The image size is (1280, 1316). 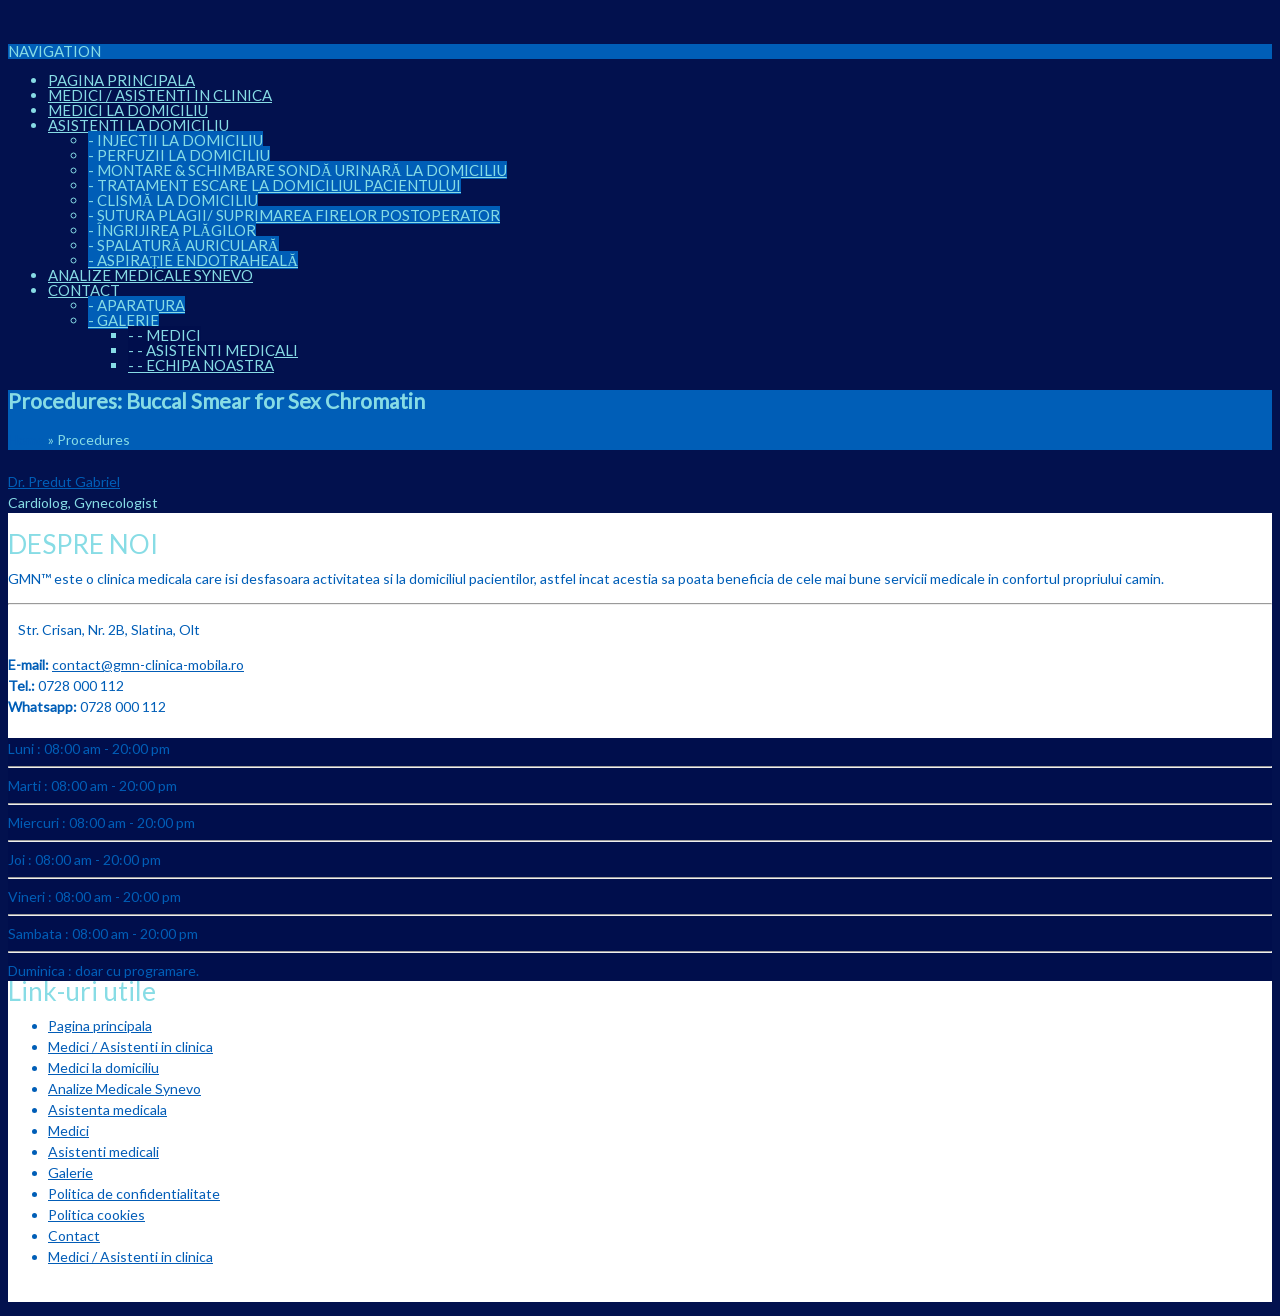 What do you see at coordinates (148, 664) in the screenshot?
I see `contact@gmn-clinica-mobila.ro` at bounding box center [148, 664].